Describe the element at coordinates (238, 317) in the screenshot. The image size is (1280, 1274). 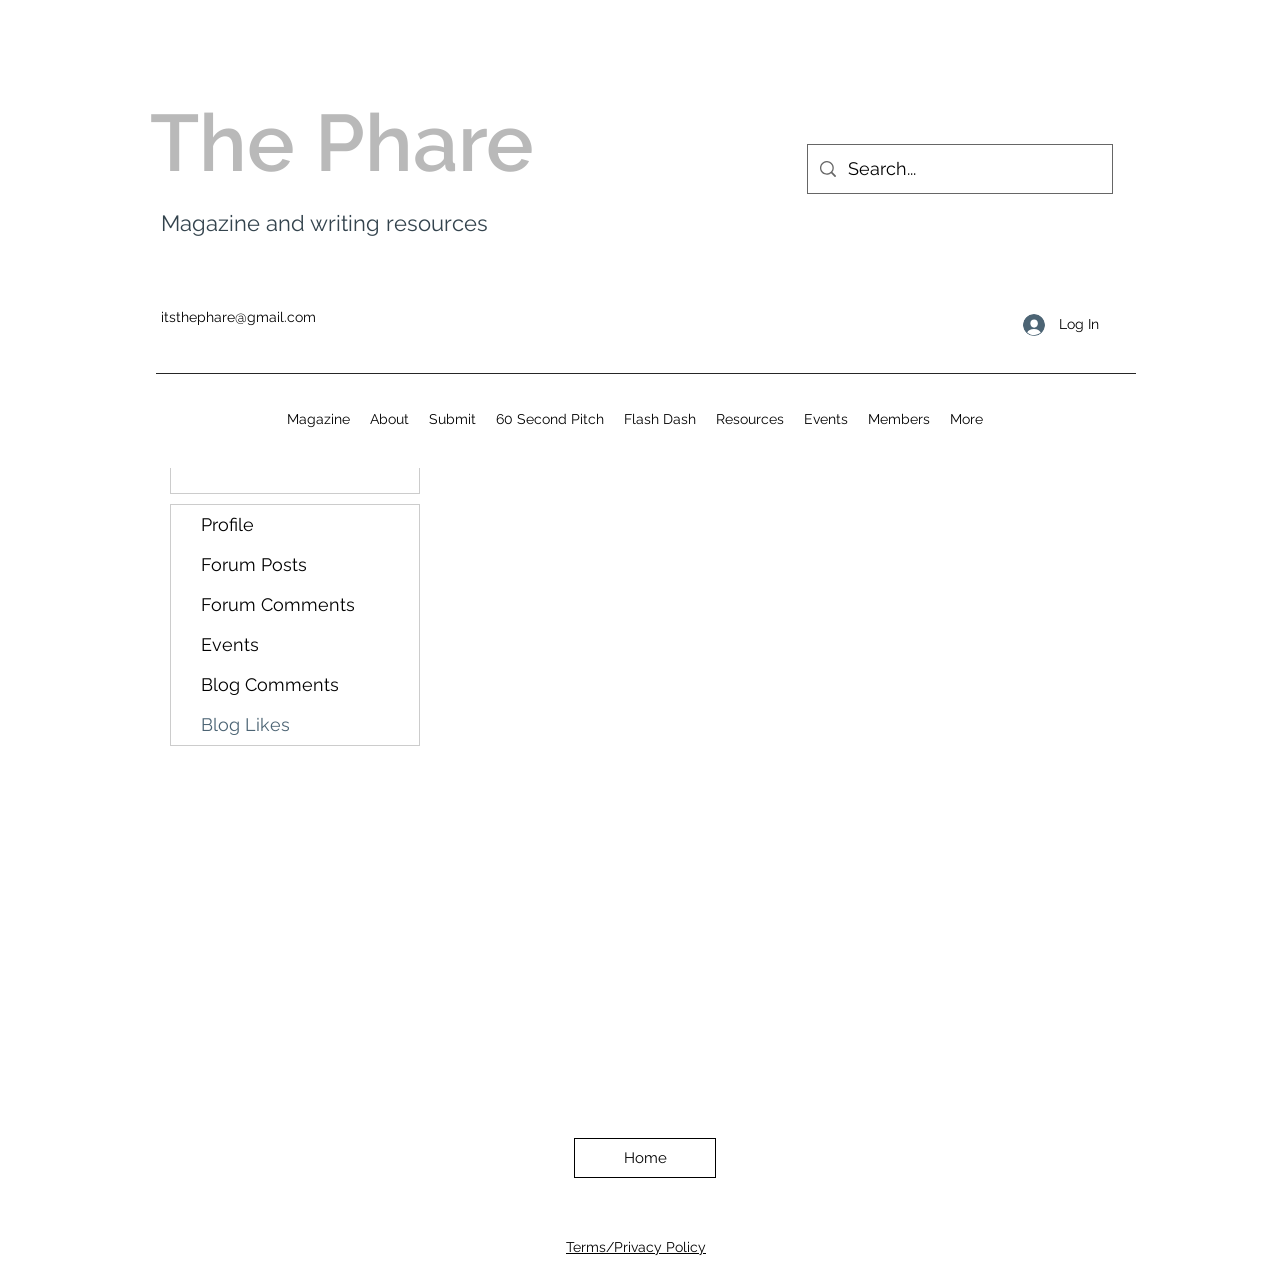
I see `itsthephare@gmail.com` at that location.